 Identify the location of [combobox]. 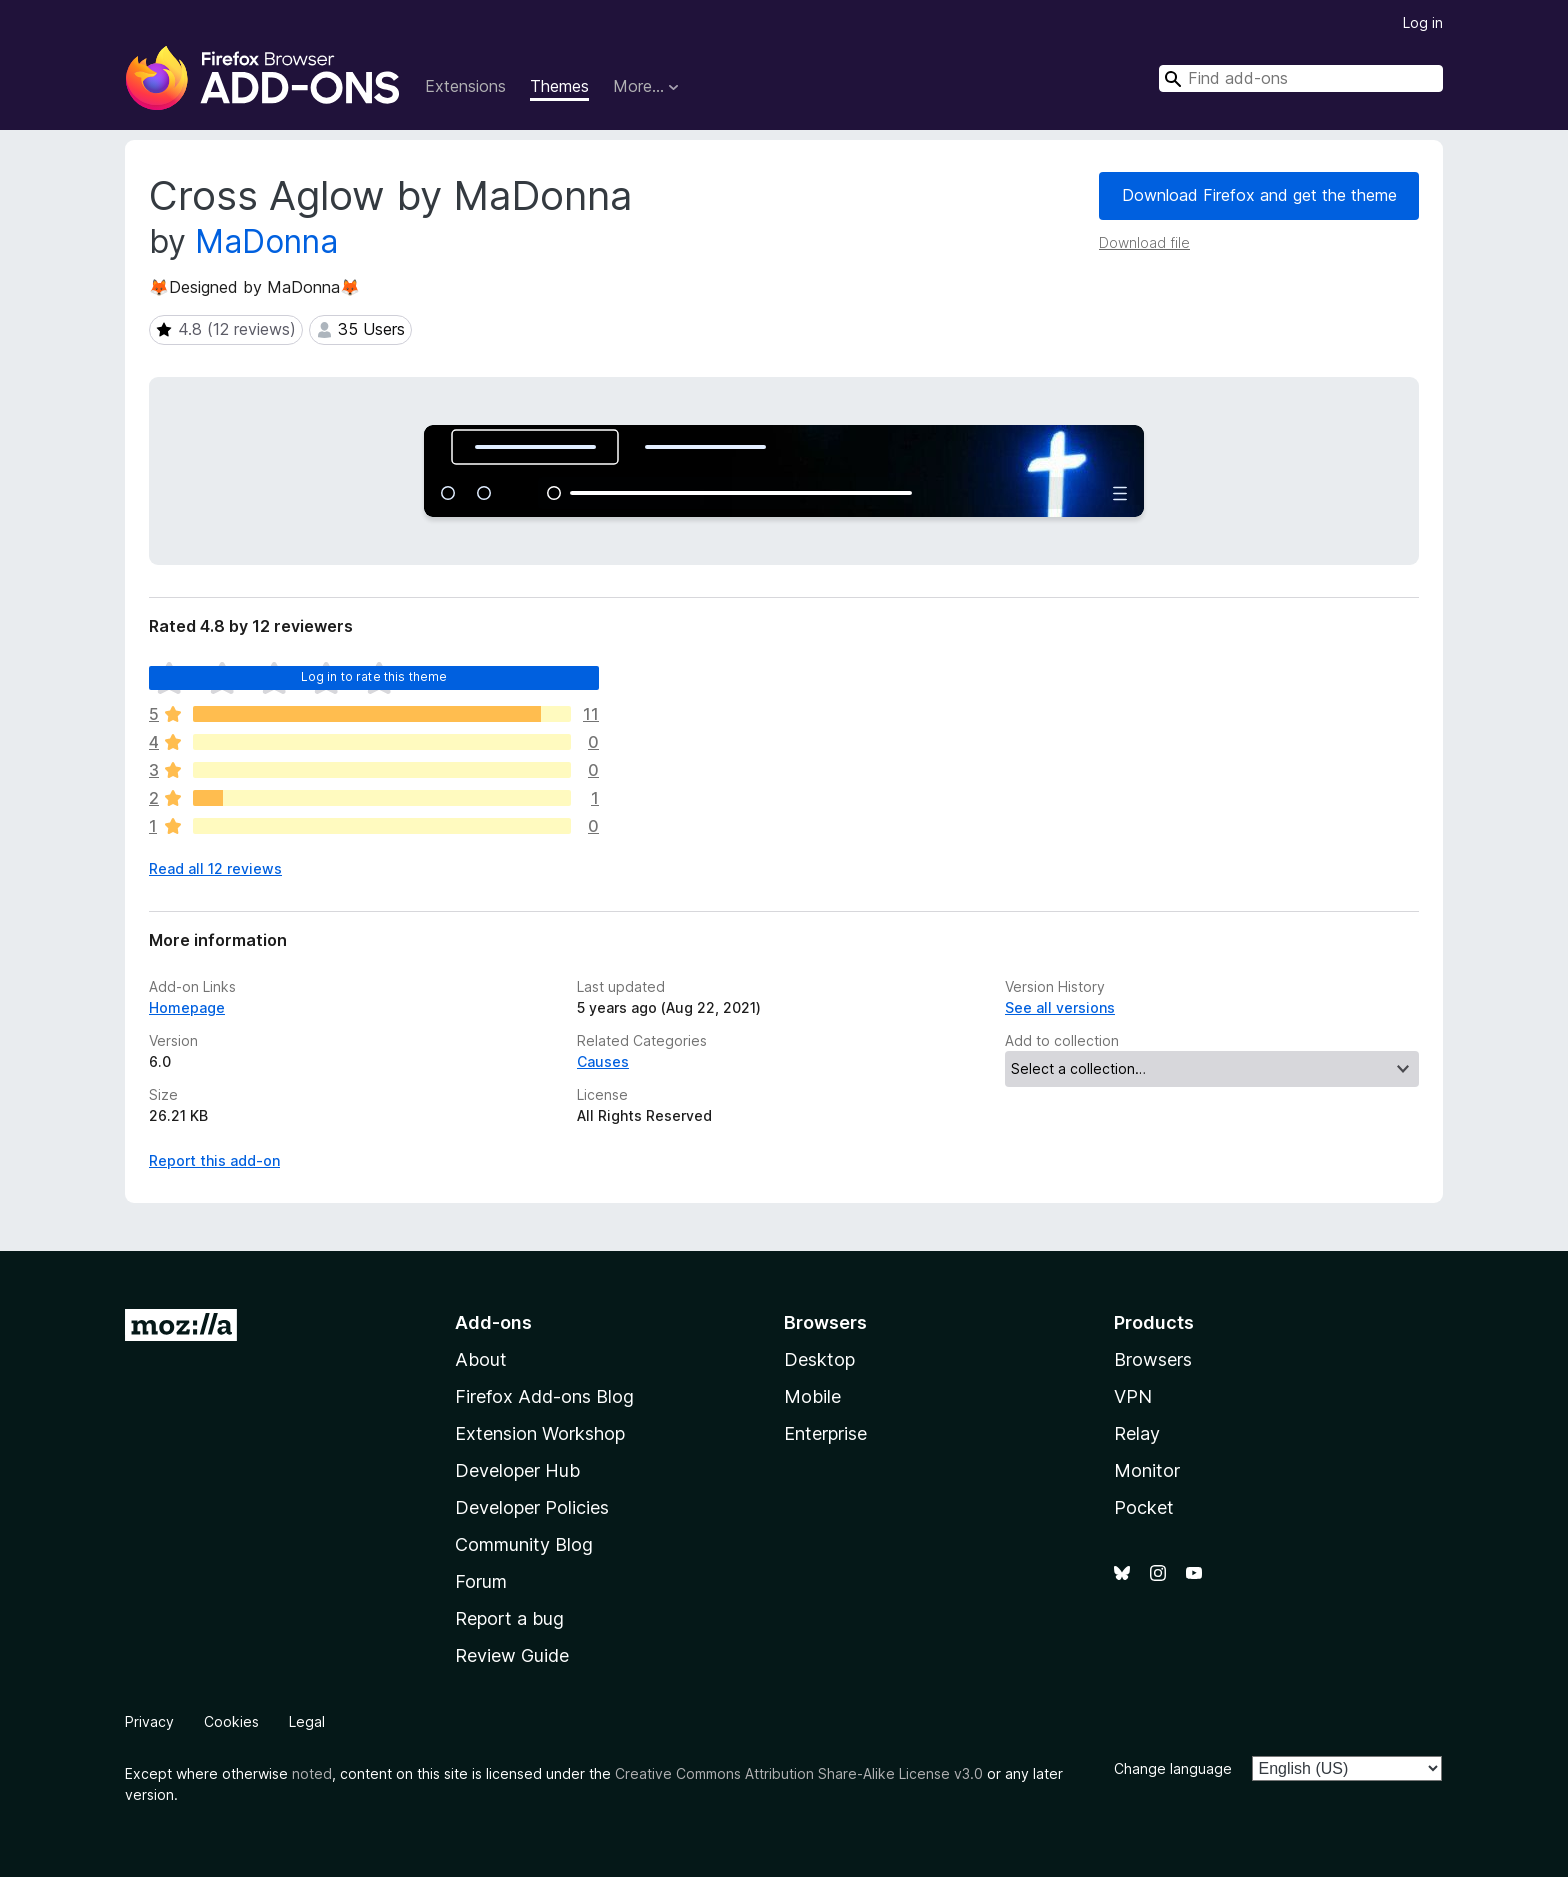
(1301, 78).